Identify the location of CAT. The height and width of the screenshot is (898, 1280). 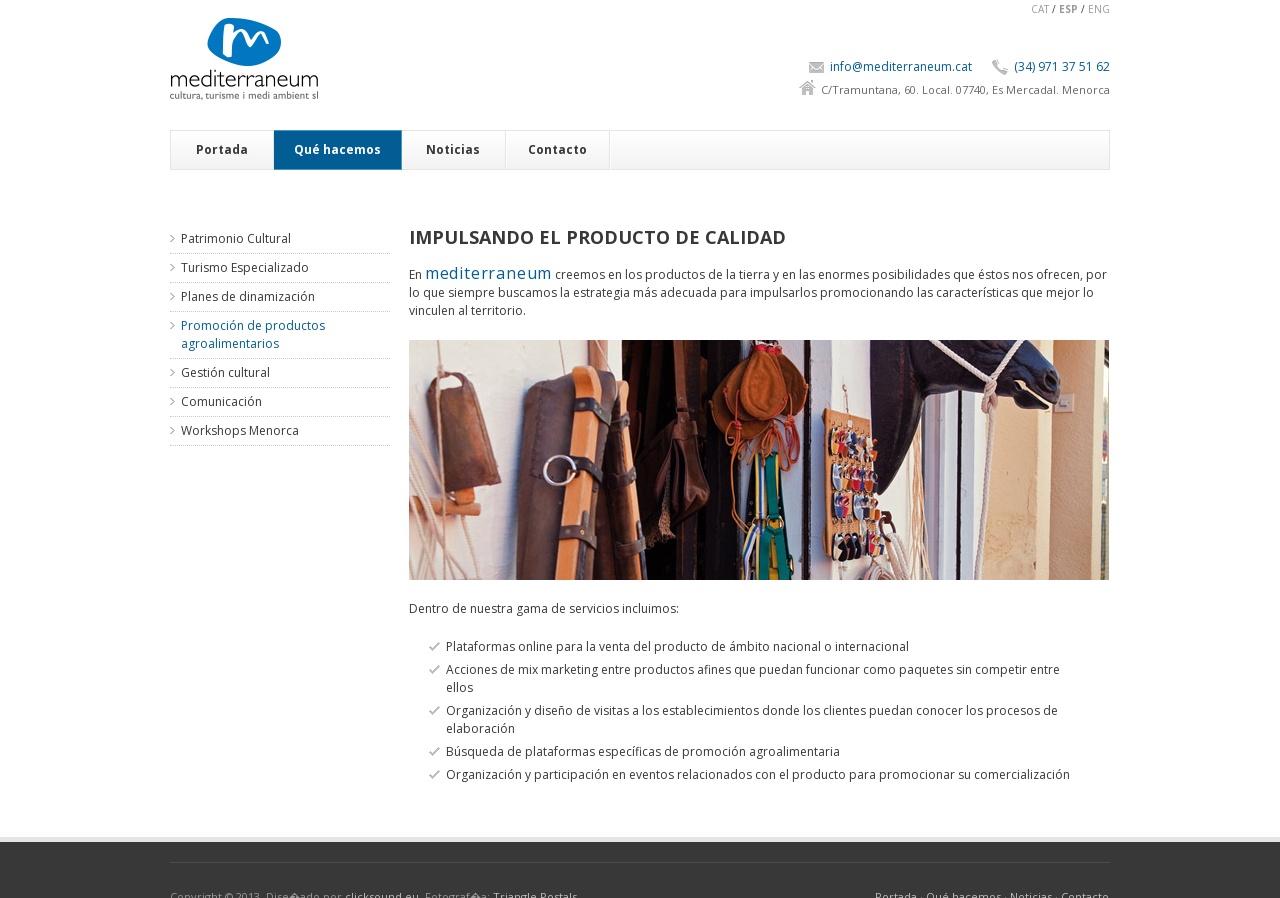
(1040, 9).